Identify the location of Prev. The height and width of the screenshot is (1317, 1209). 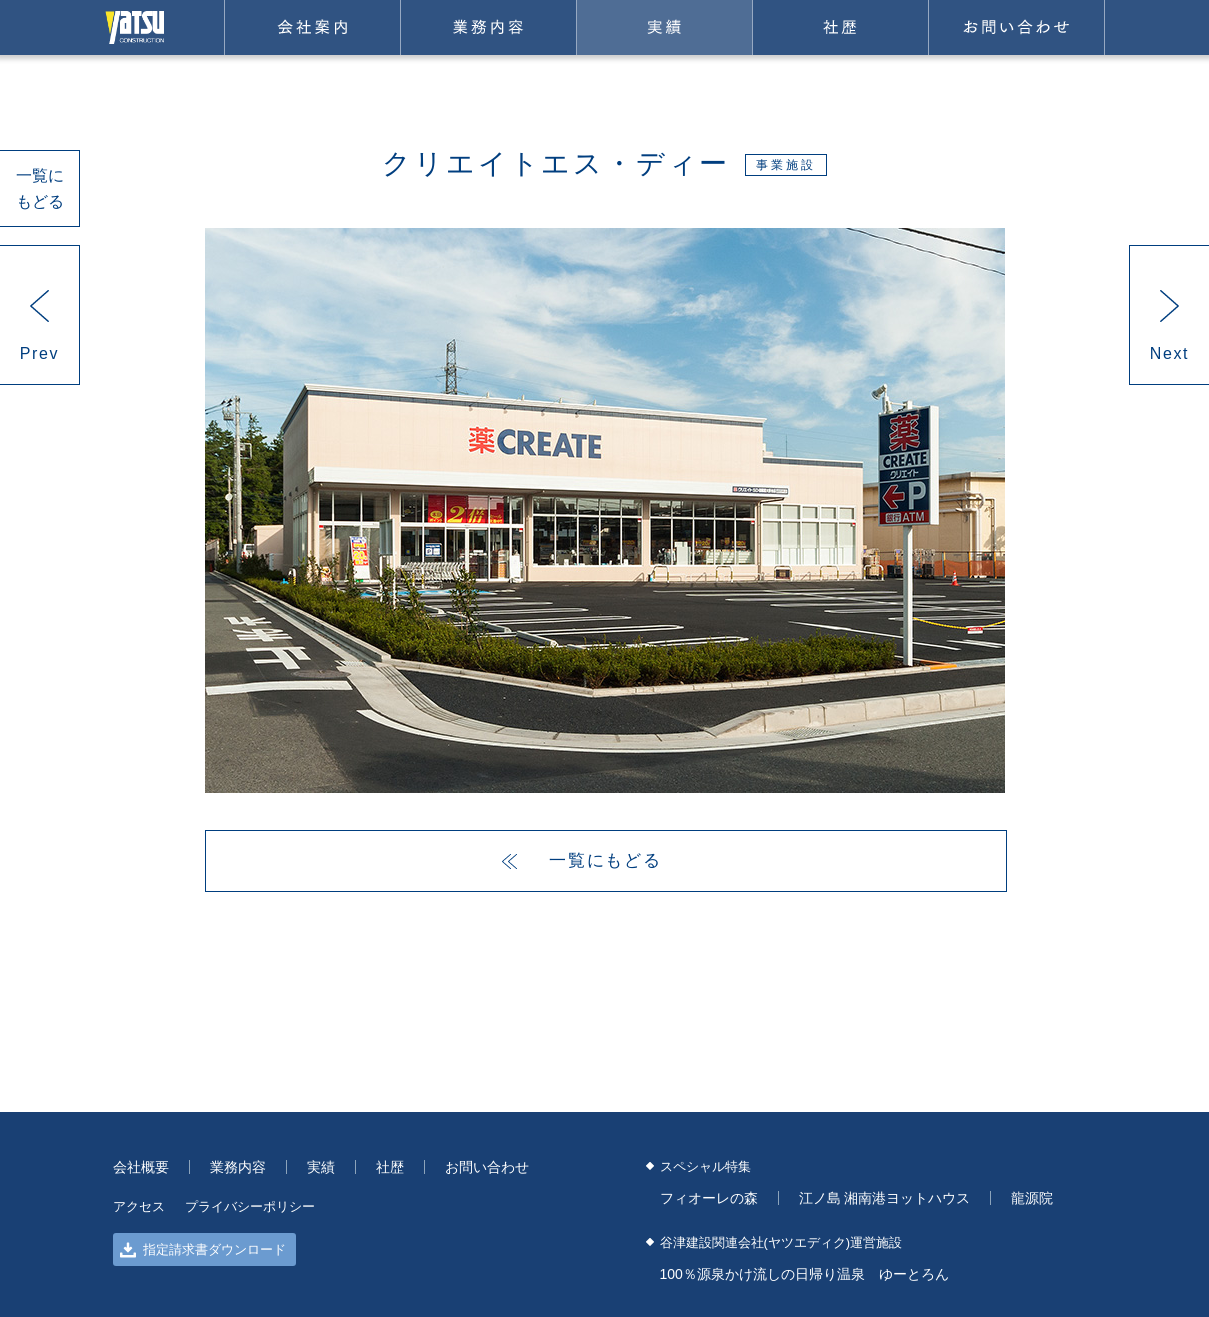
(39, 353).